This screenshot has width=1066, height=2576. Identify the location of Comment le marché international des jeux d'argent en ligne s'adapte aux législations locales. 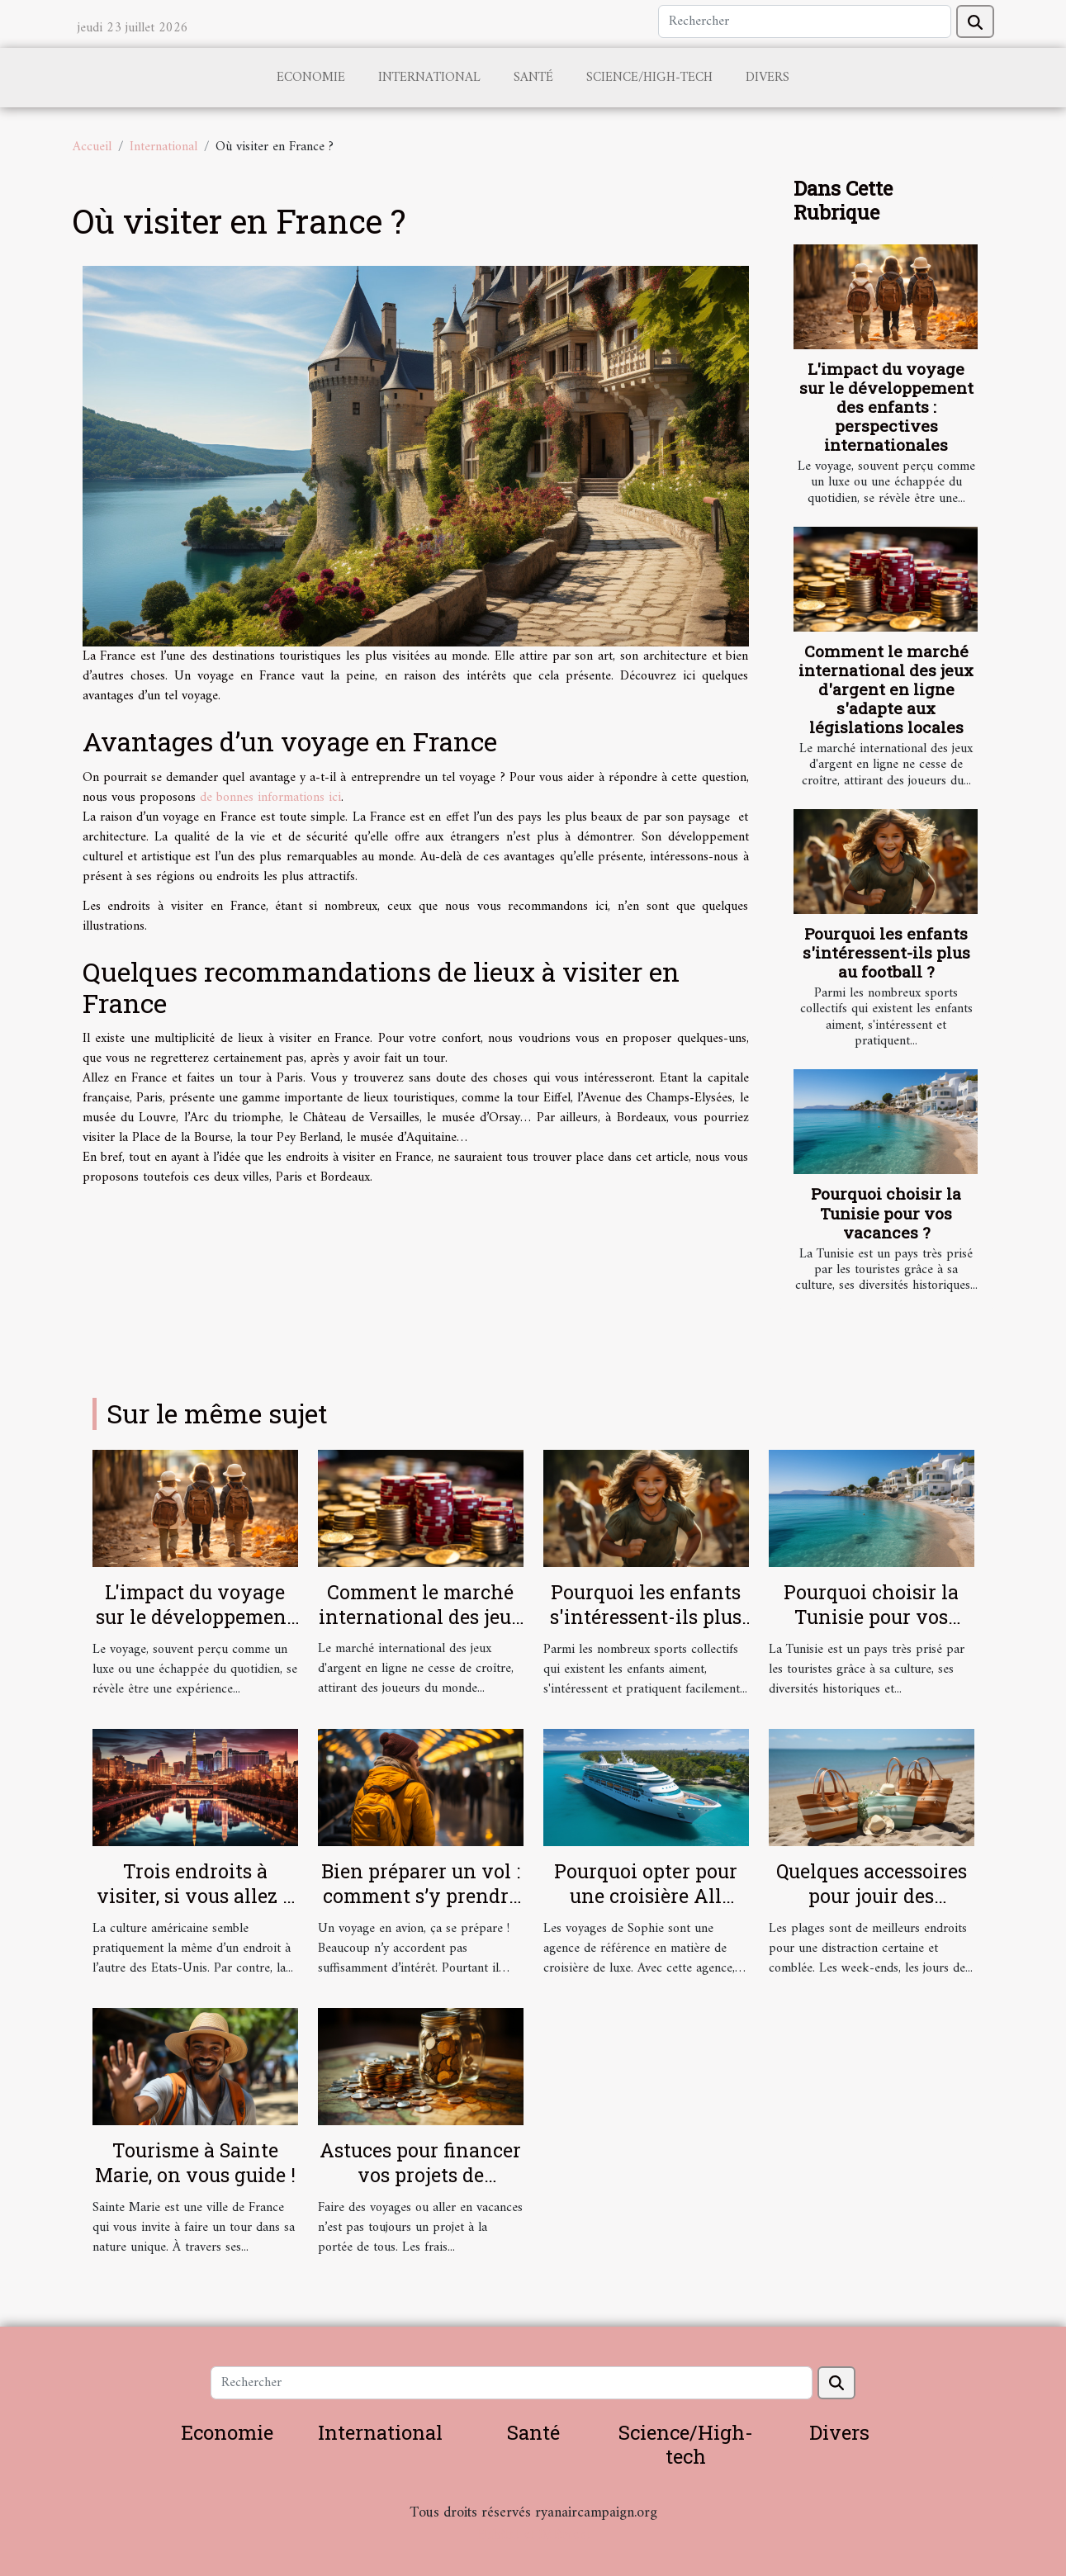
(886, 689).